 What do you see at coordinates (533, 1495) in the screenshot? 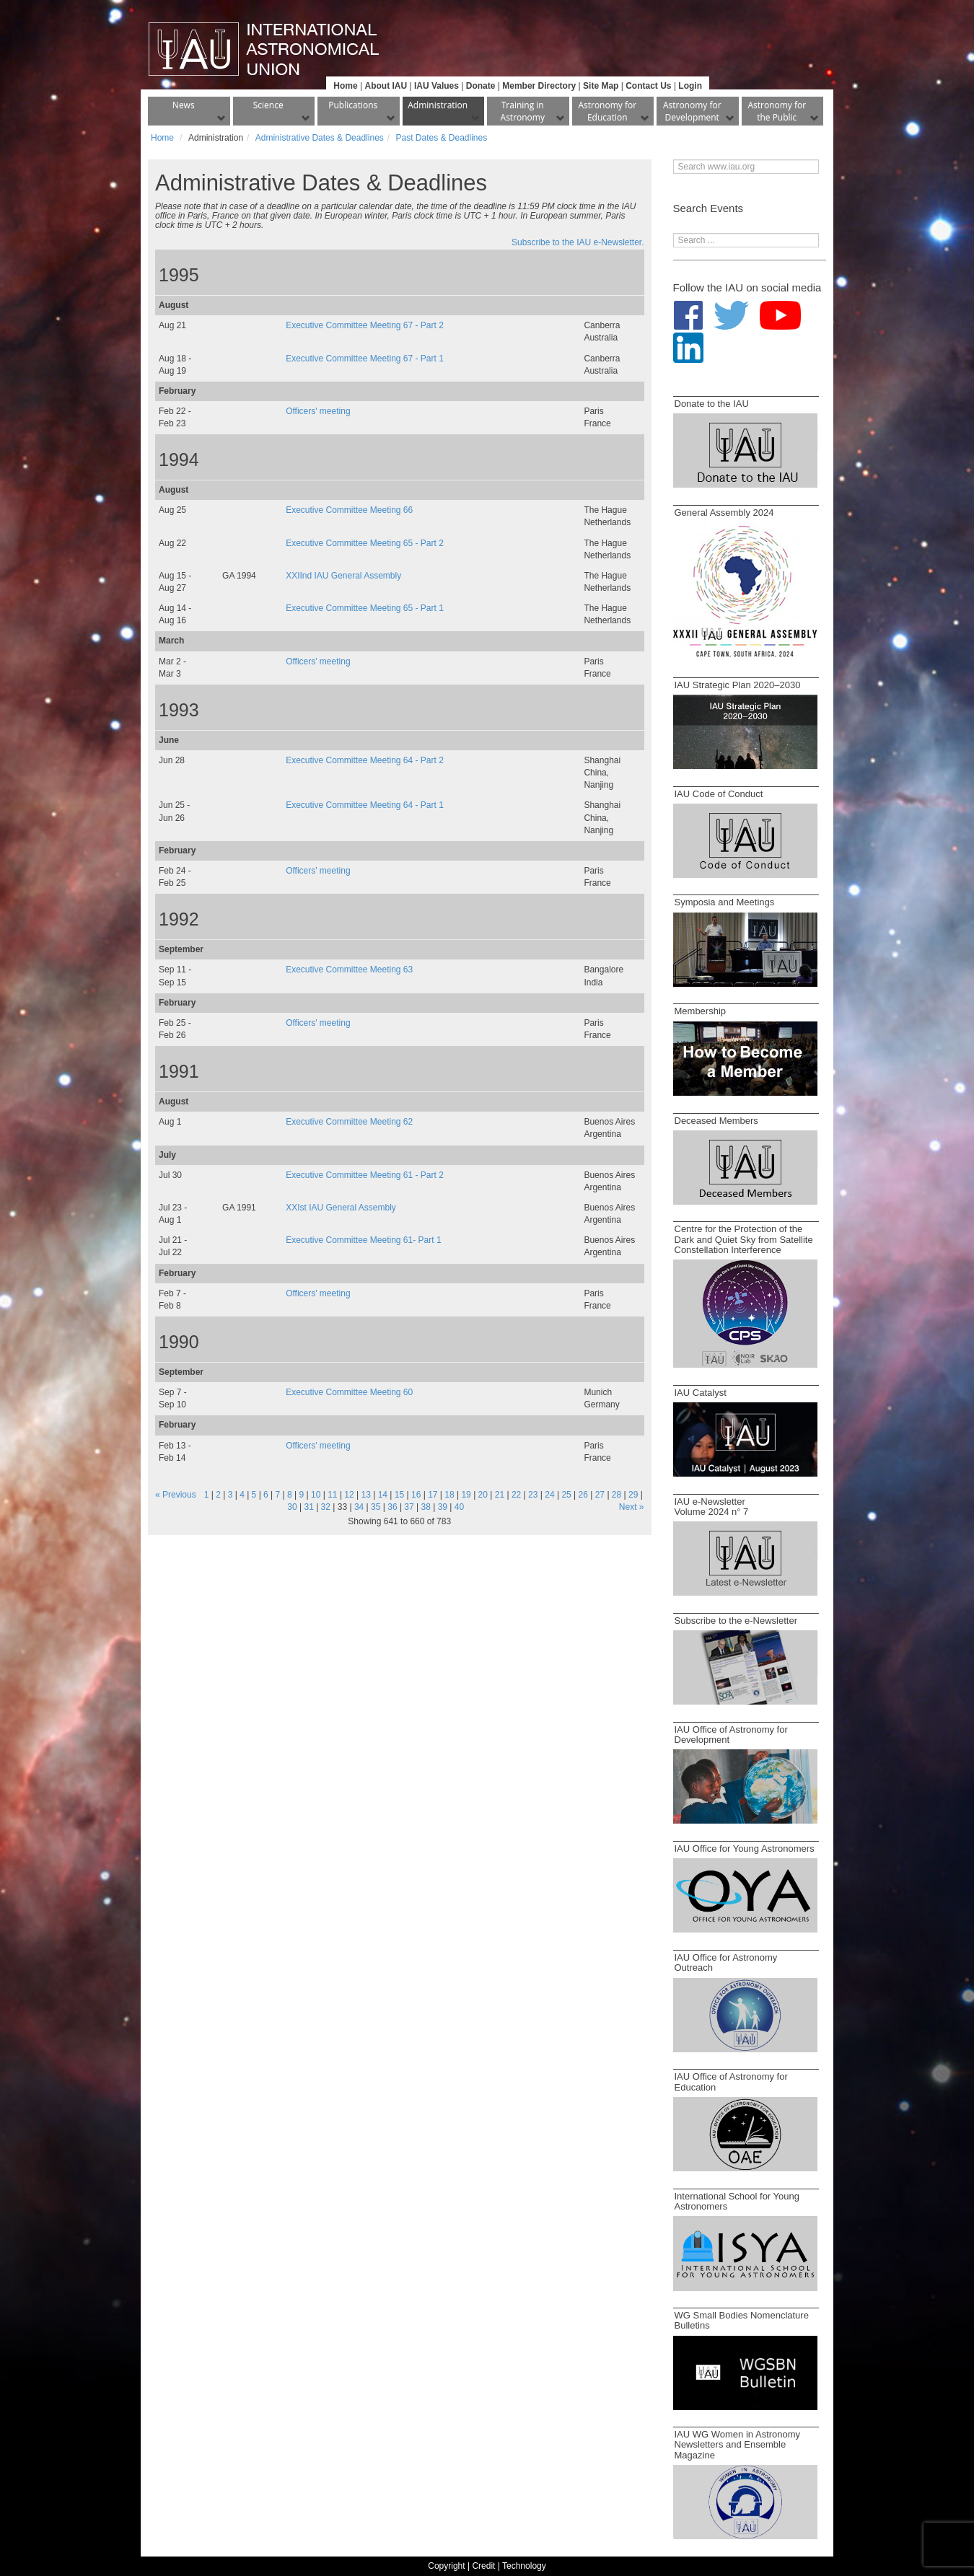
I see `23` at bounding box center [533, 1495].